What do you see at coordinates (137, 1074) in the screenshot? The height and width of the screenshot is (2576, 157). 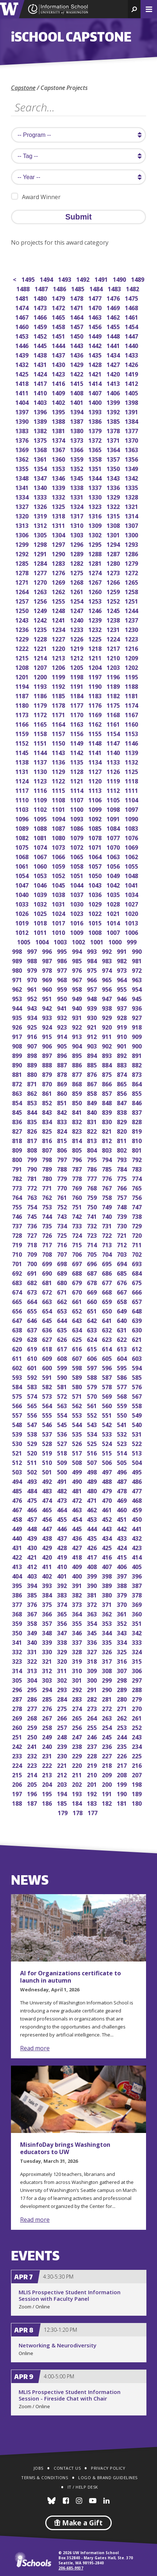 I see `873` at bounding box center [137, 1074].